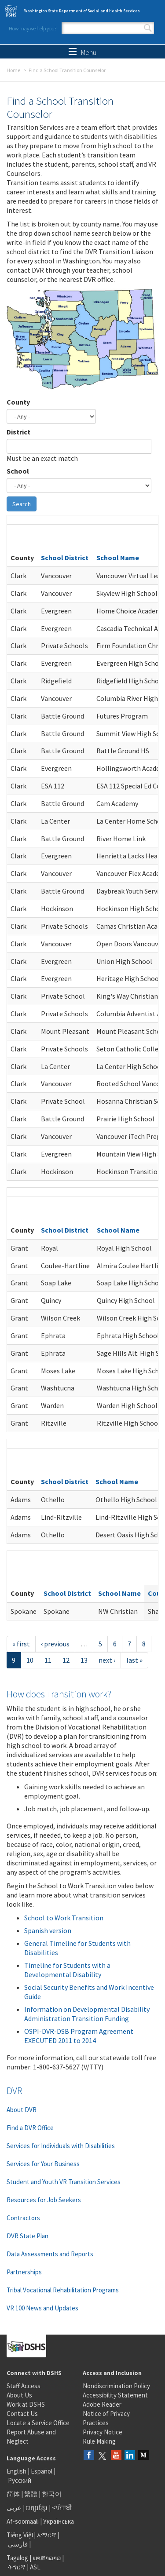  What do you see at coordinates (14, 2507) in the screenshot?
I see `عربى` at bounding box center [14, 2507].